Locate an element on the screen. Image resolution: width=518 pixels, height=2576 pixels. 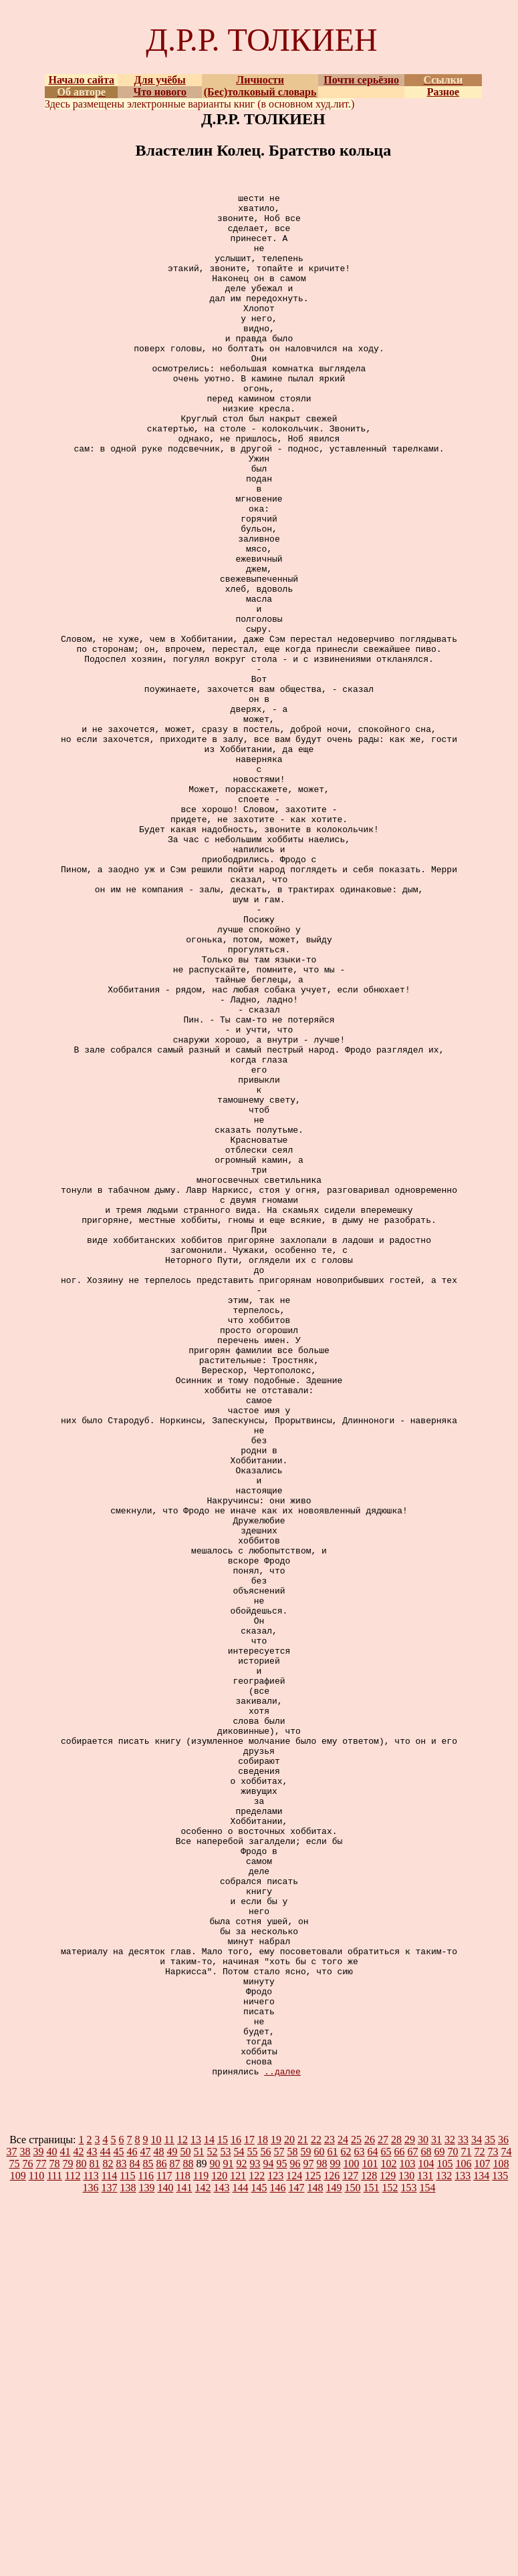
60 is located at coordinates (319, 2528).